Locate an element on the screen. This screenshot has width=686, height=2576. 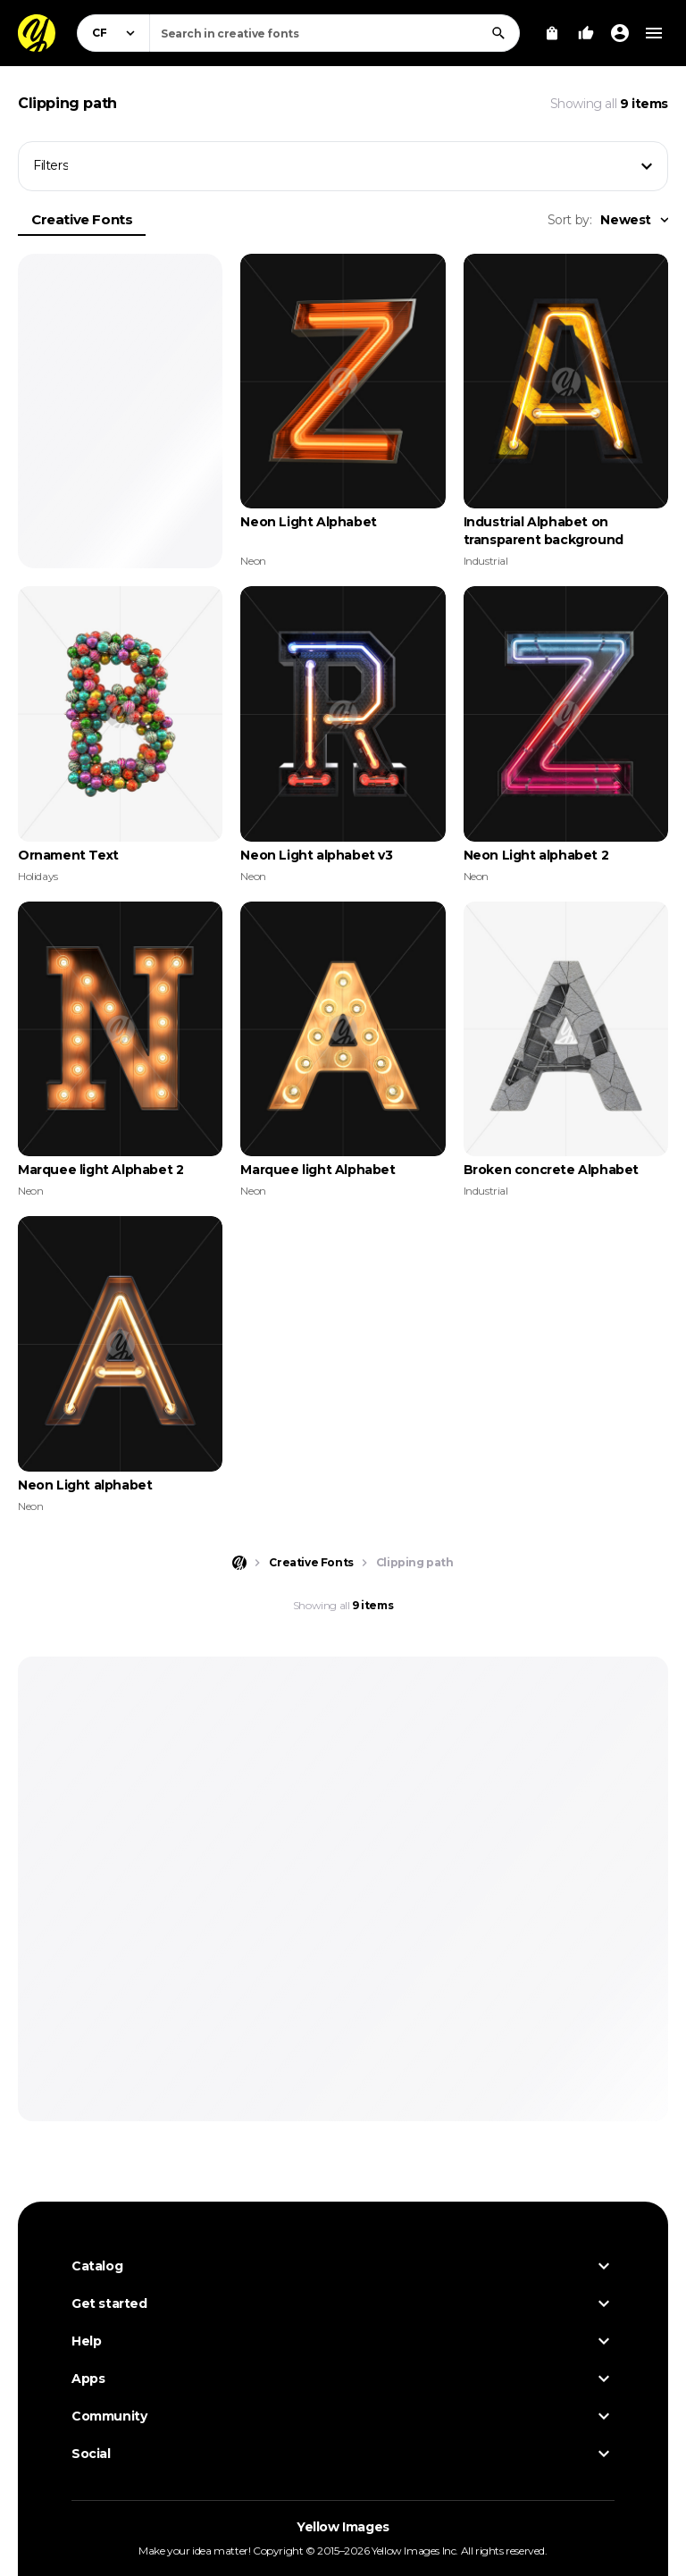
Yellow Images [Yellow Images — Homepage] is located at coordinates (343, 2527).